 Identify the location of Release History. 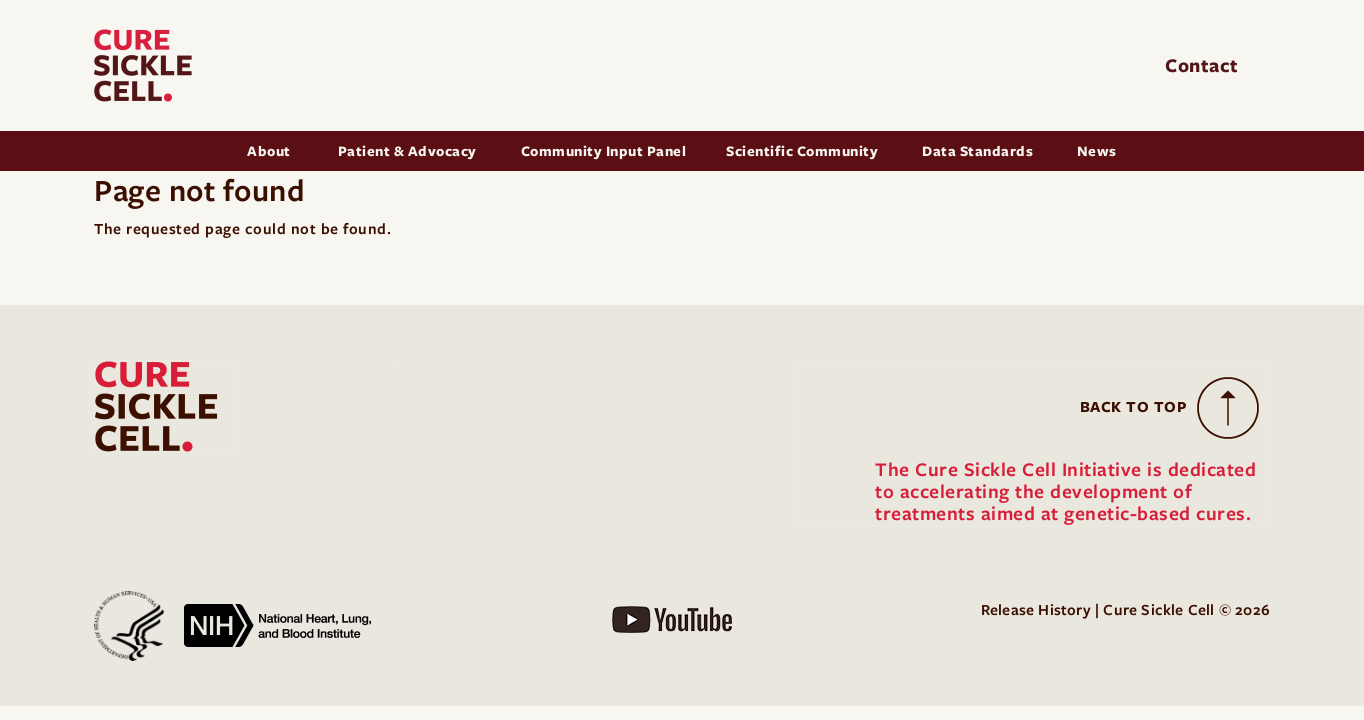
(1036, 610).